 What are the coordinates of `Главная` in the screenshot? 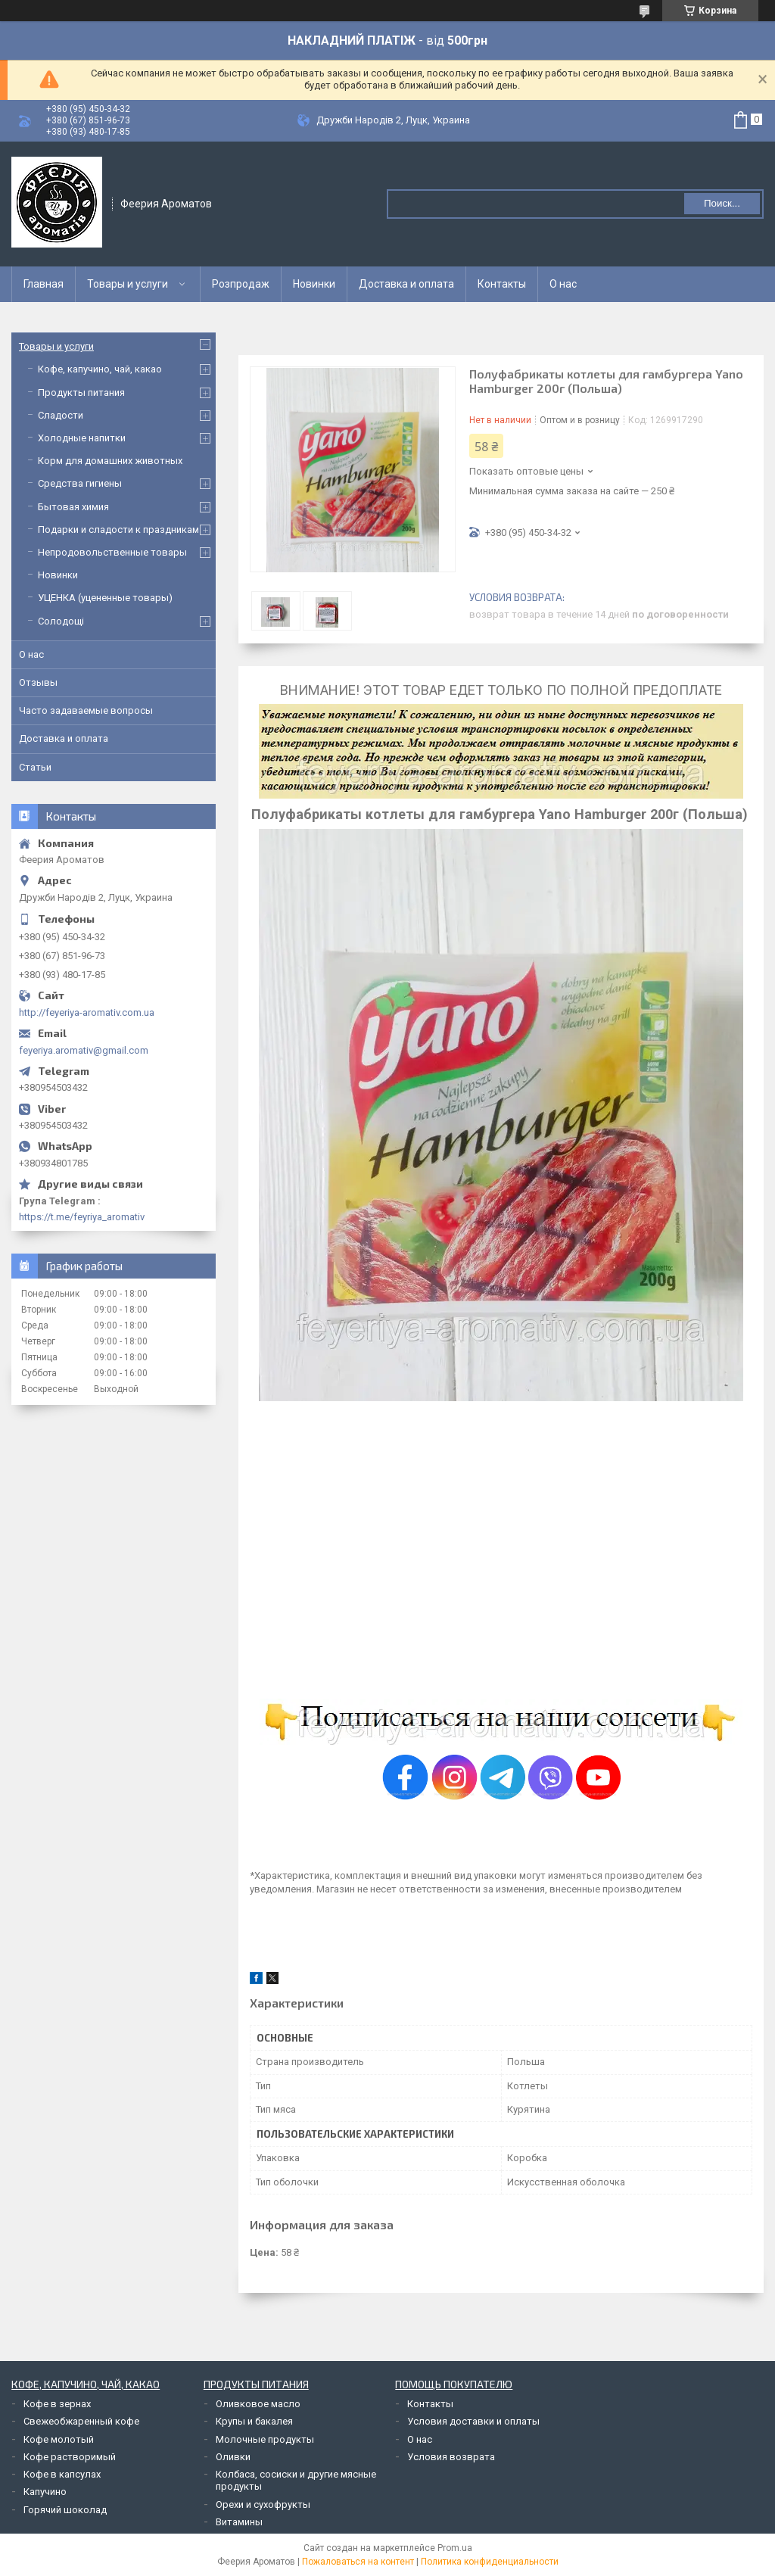 It's located at (43, 284).